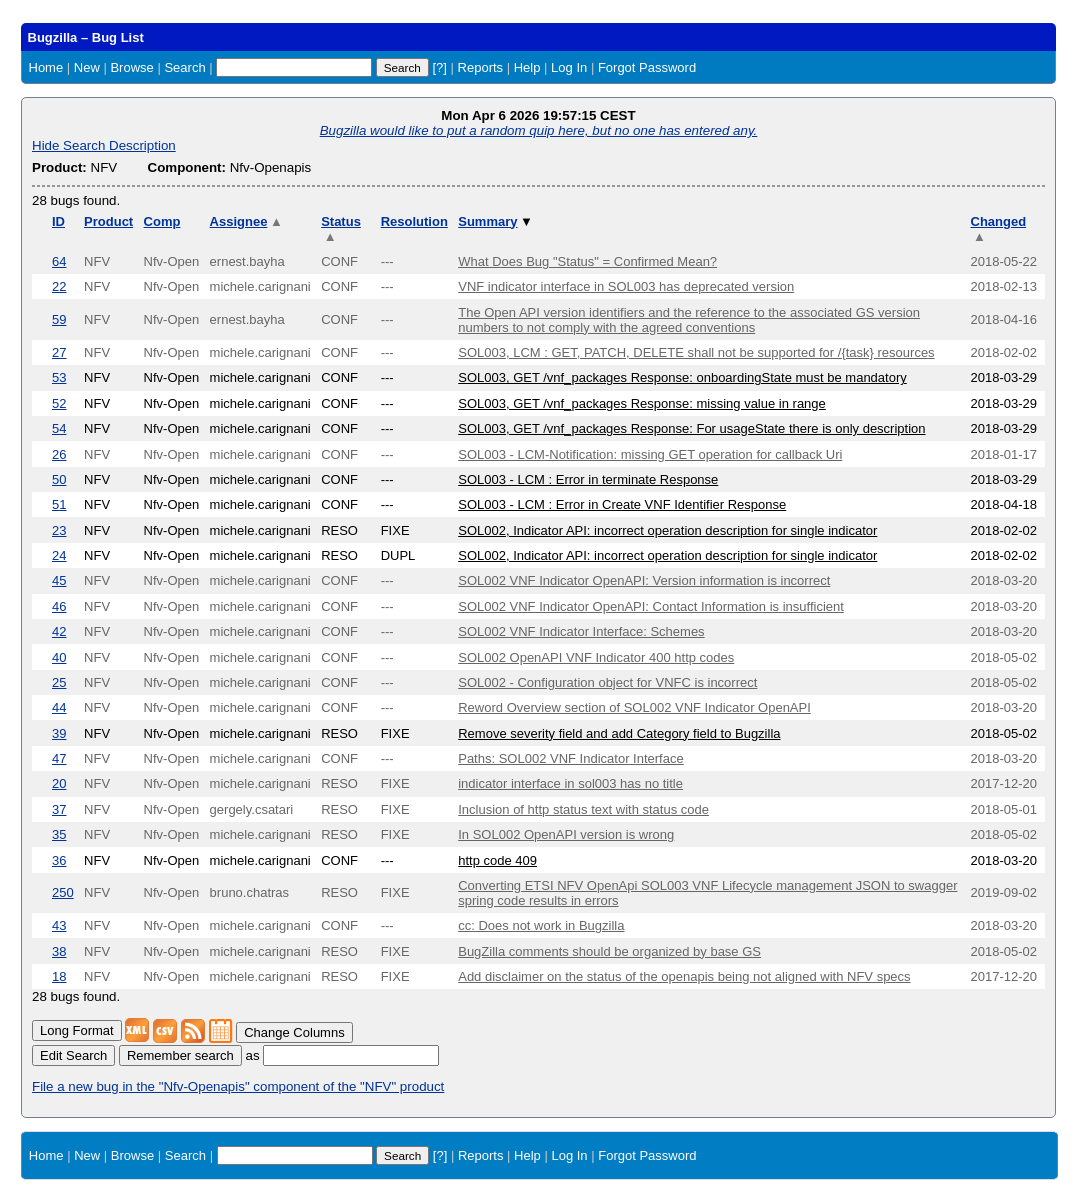 This screenshot has width=1077, height=1188. Describe the element at coordinates (596, 657) in the screenshot. I see `SOL002 OpenAPI VNF Indicator 400 http codes` at that location.